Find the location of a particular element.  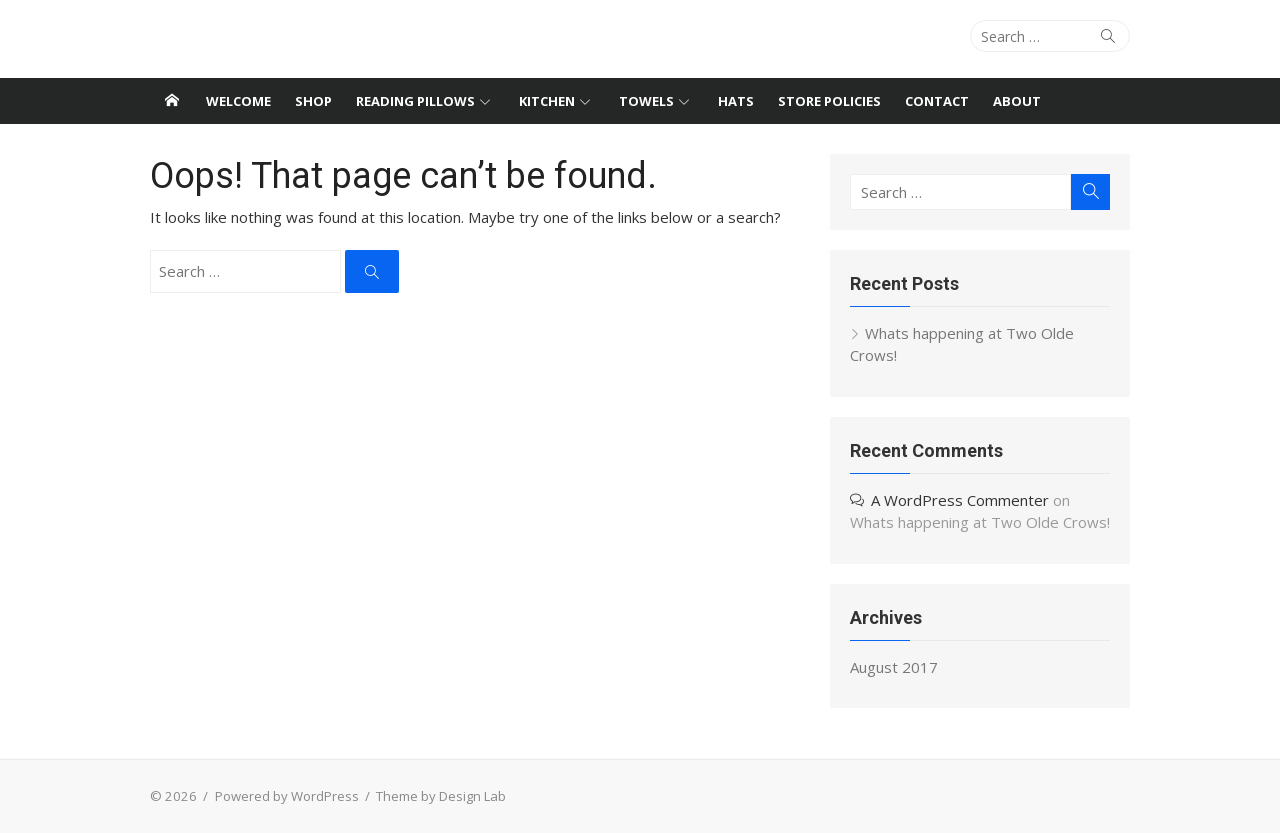

Hats is located at coordinates (736, 101).